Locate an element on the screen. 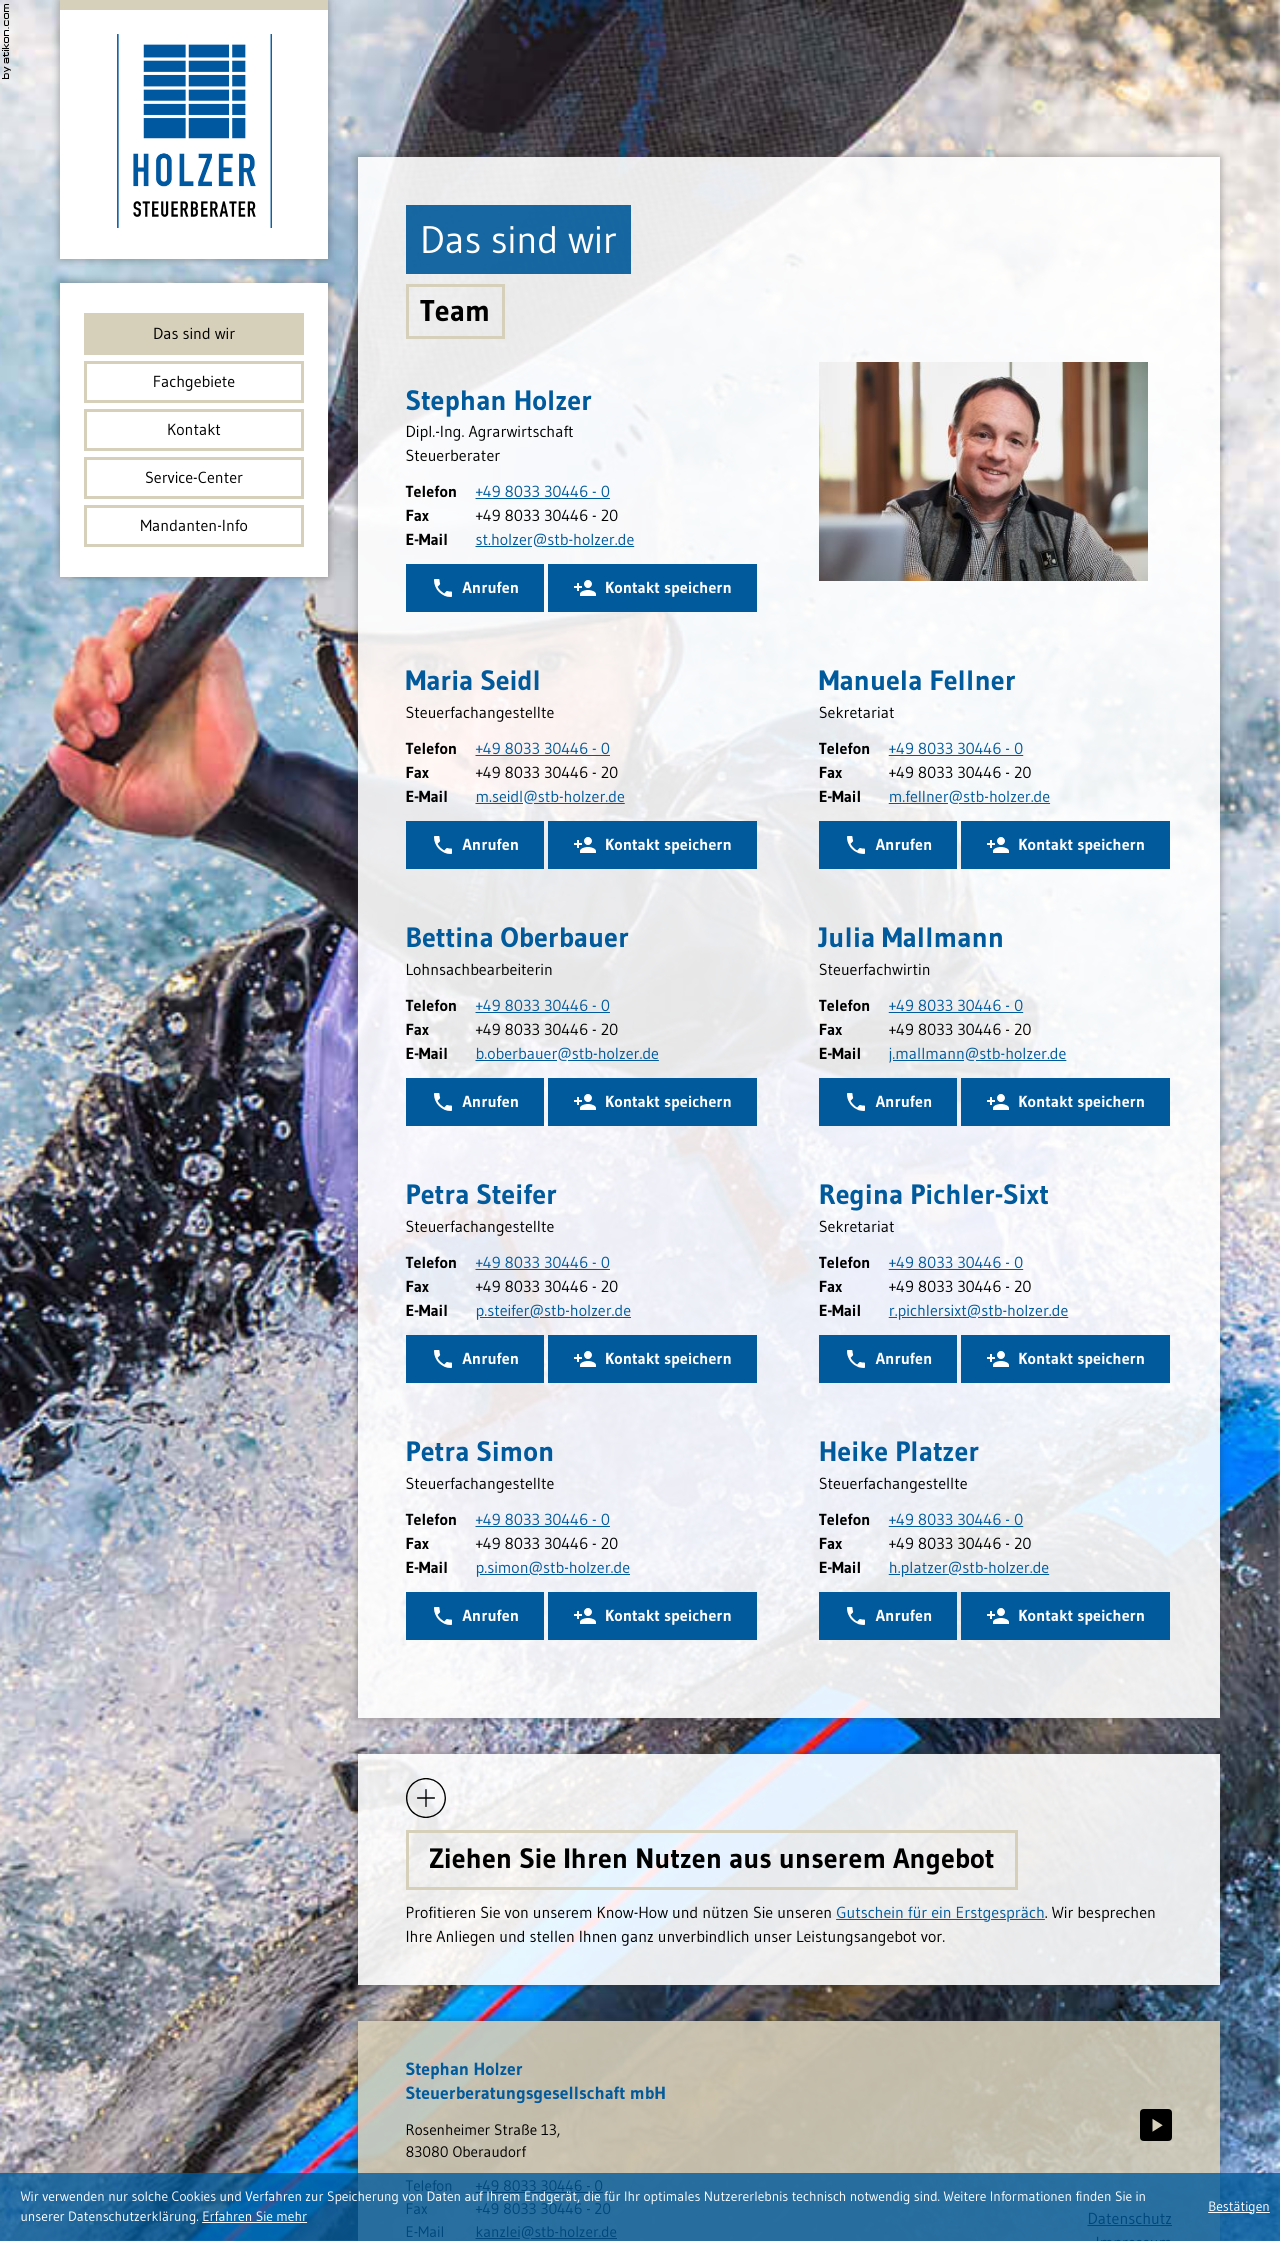 The image size is (1280, 2241). [E-Mail: r.pichlersixt@stb-holzer.de] is located at coordinates (979, 1311).